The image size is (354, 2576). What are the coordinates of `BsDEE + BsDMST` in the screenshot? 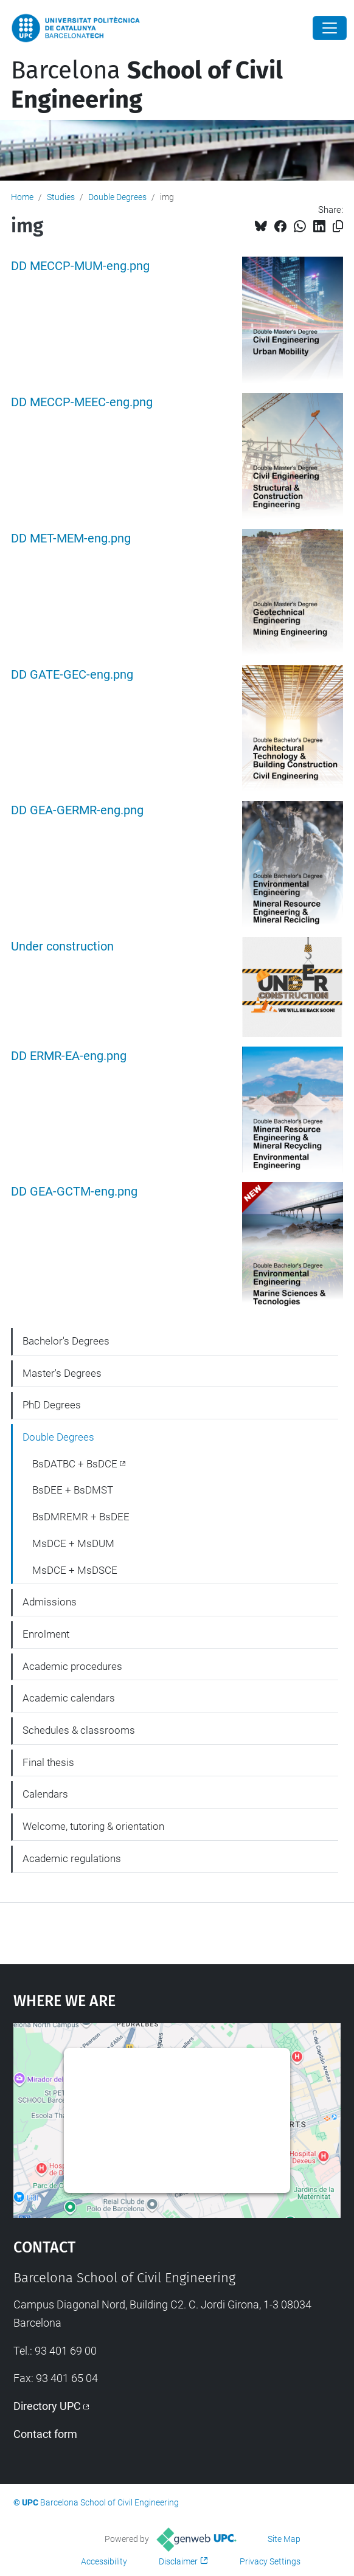 It's located at (72, 1490).